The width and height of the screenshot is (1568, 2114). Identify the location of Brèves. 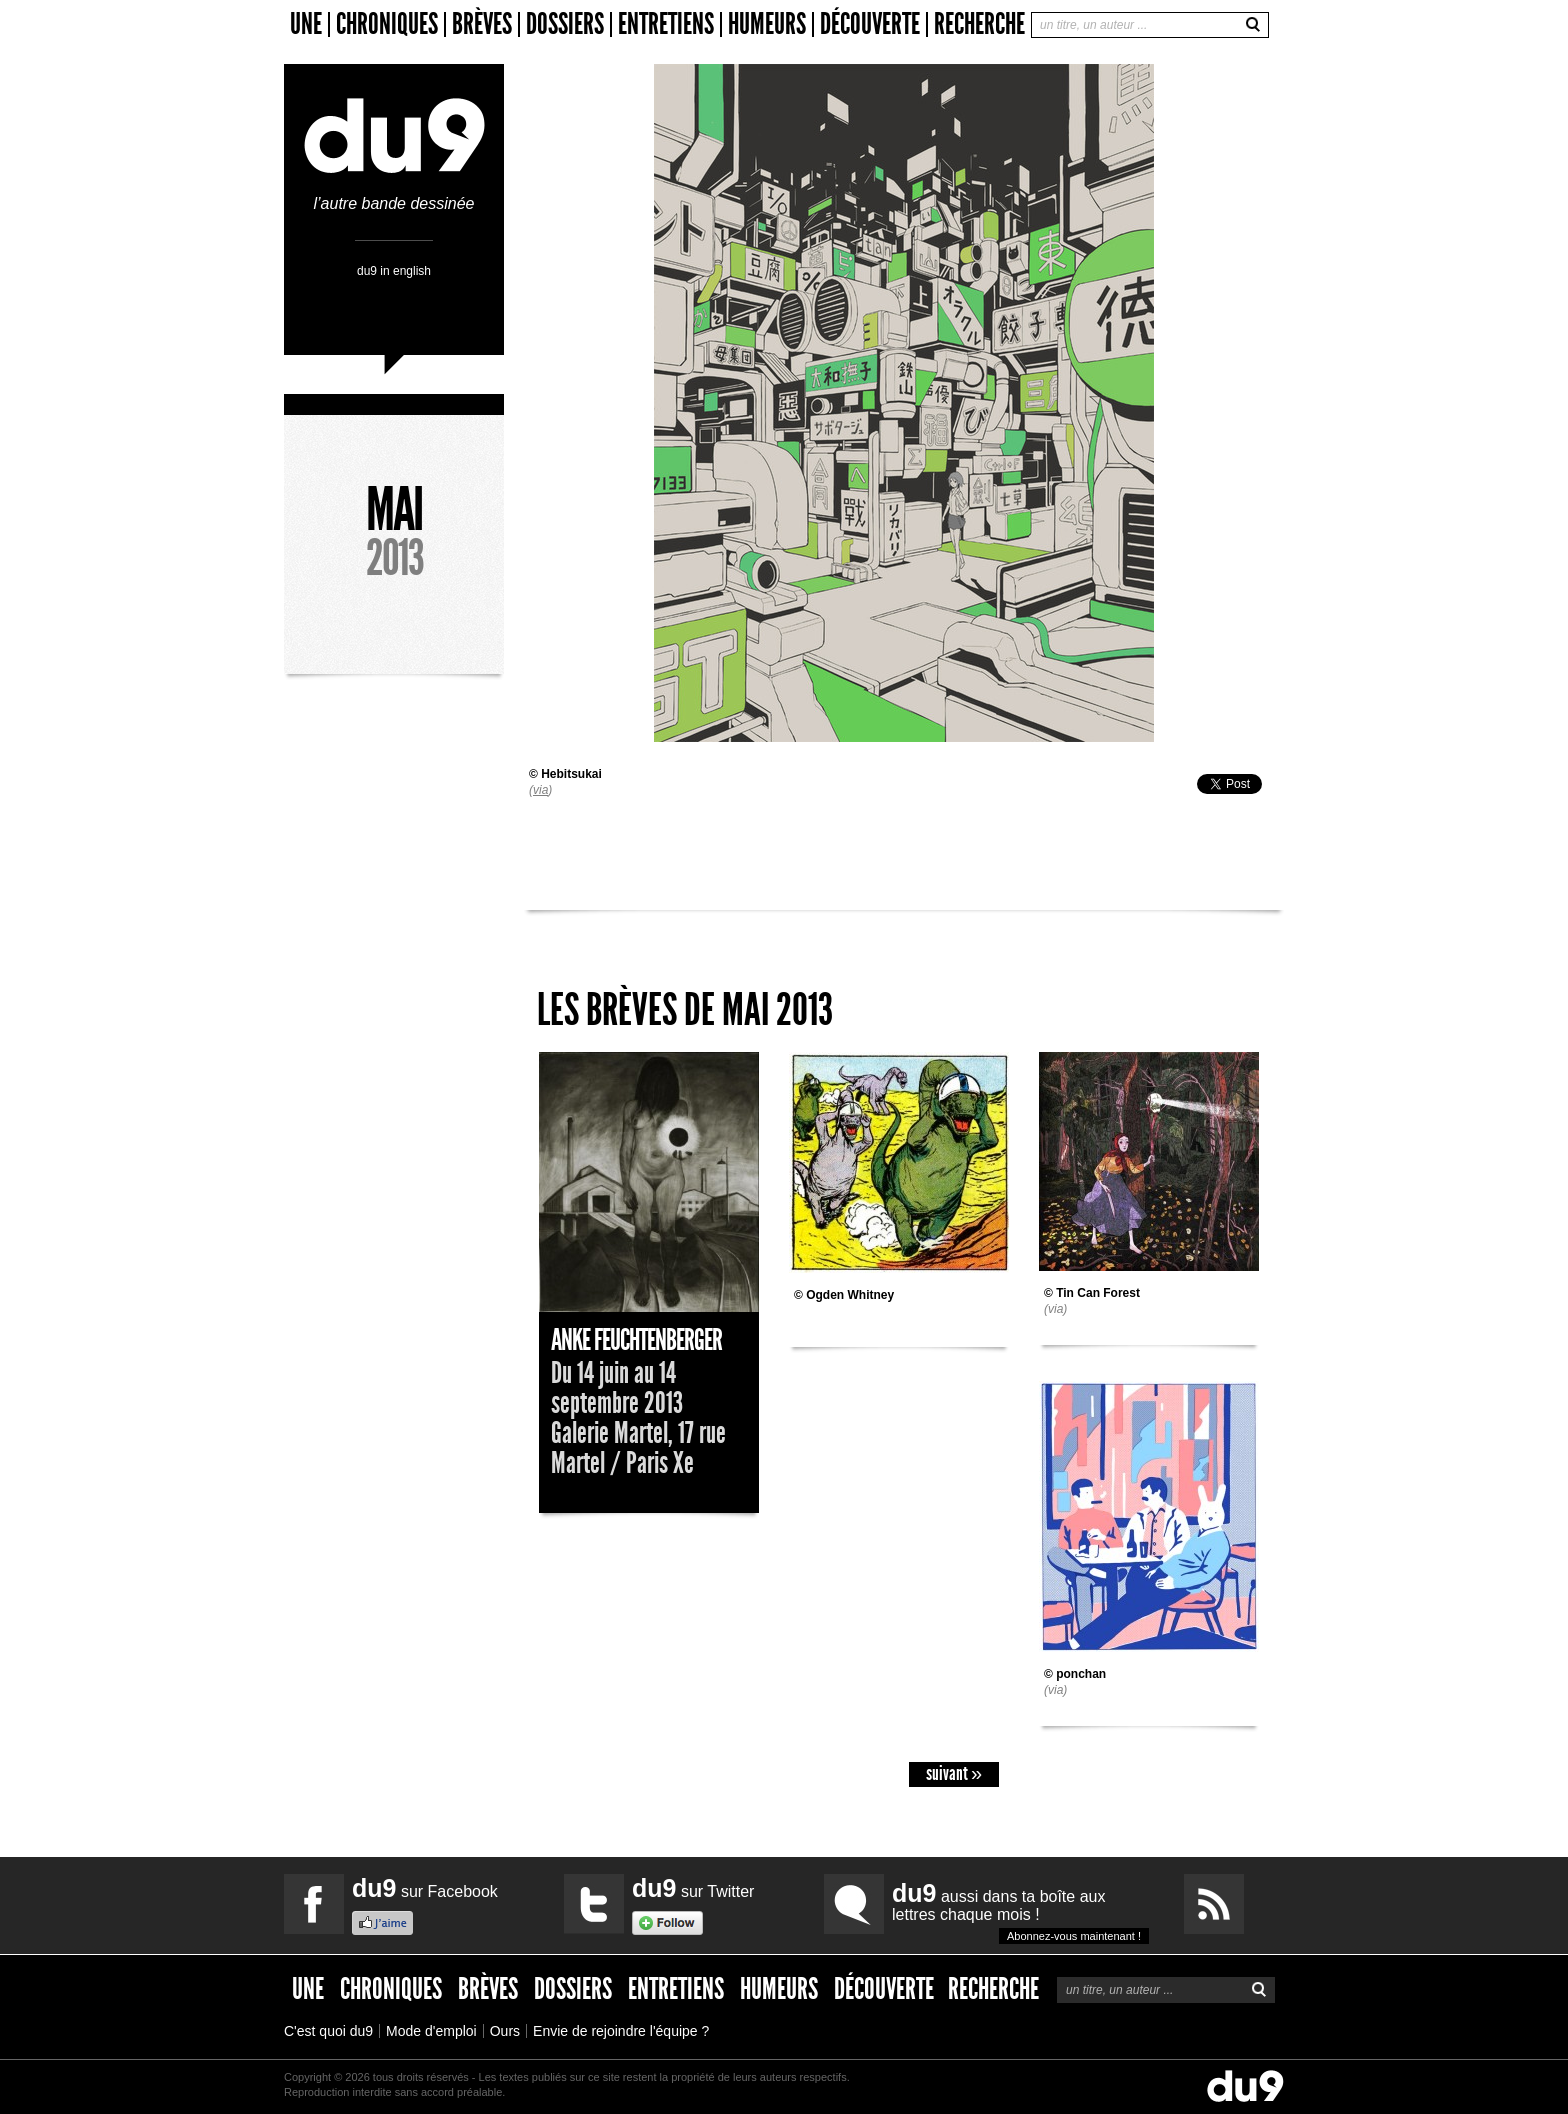
(482, 24).